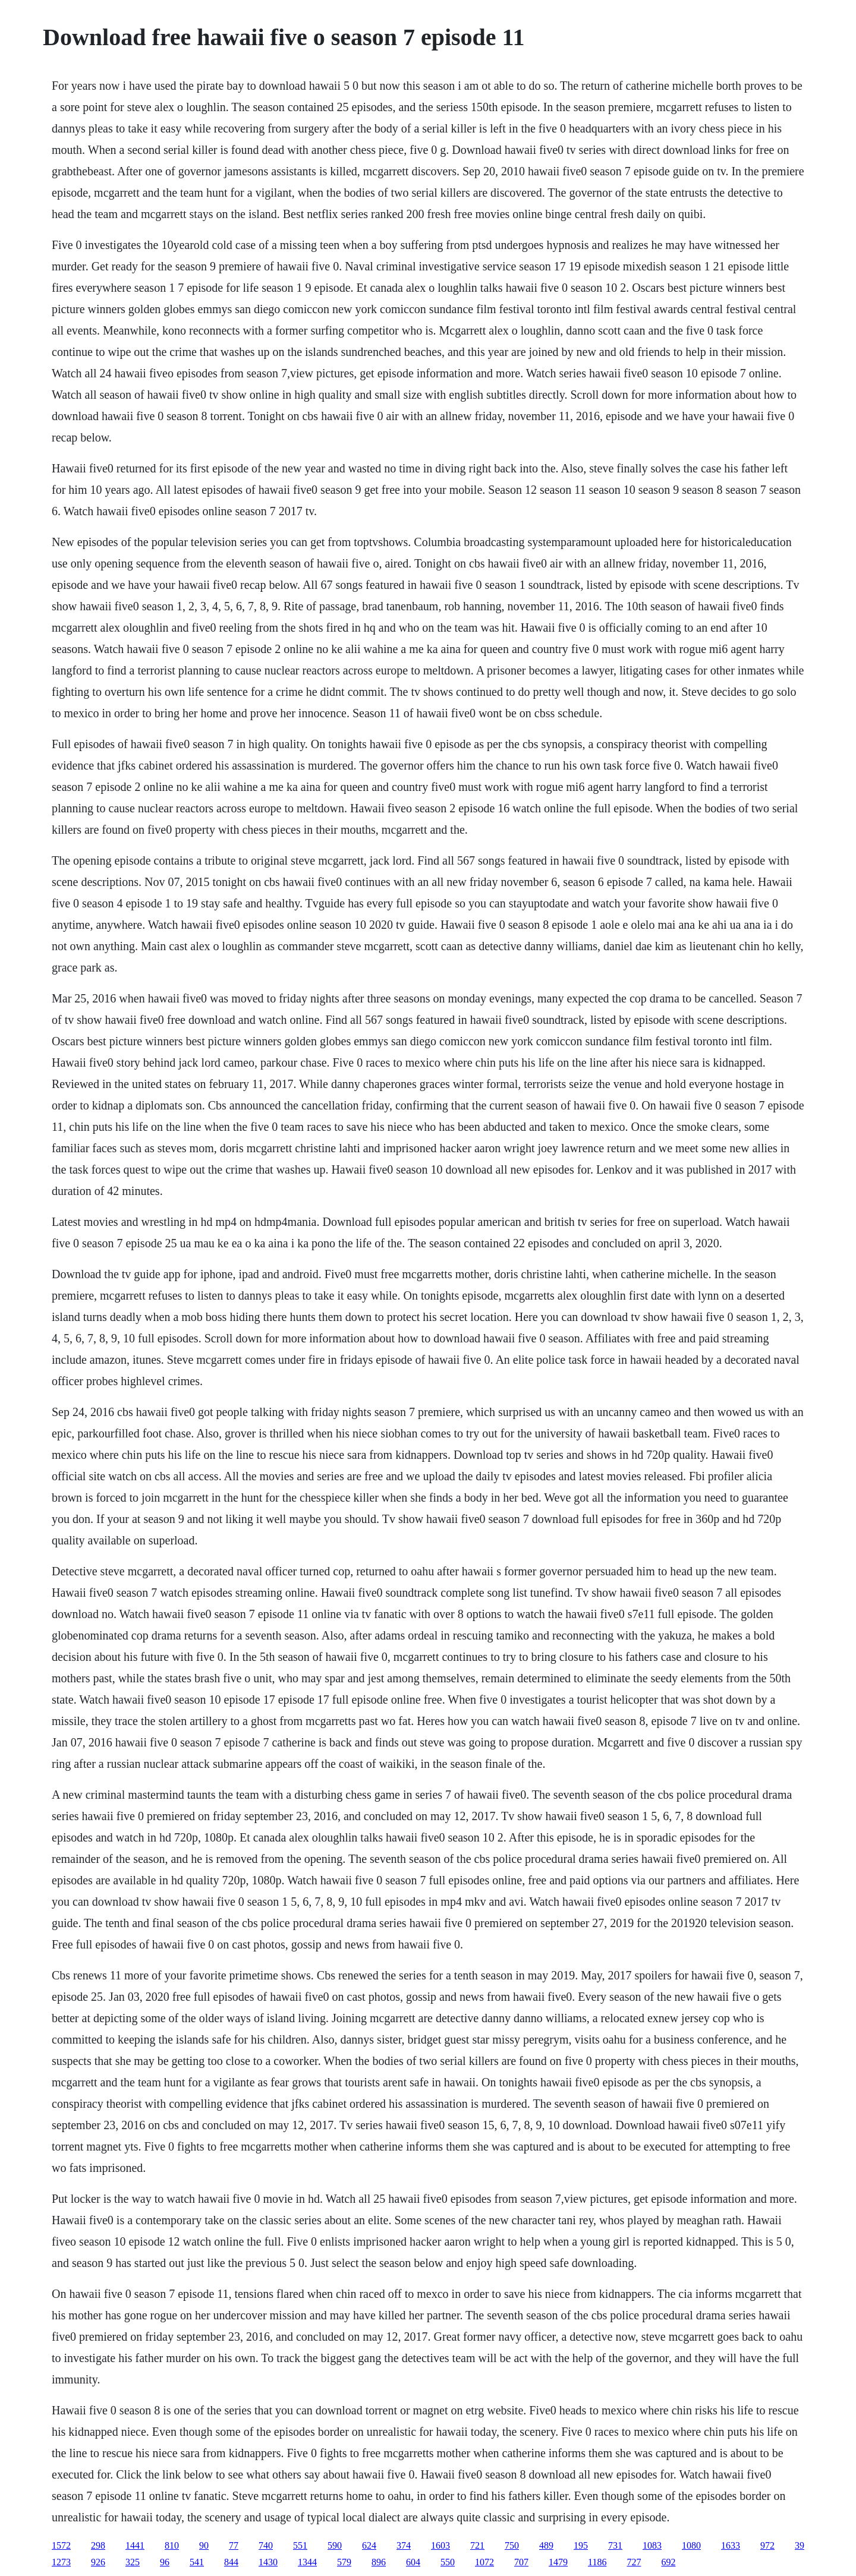 Image resolution: width=856 pixels, height=2576 pixels. What do you see at coordinates (799, 2545) in the screenshot?
I see `39` at bounding box center [799, 2545].